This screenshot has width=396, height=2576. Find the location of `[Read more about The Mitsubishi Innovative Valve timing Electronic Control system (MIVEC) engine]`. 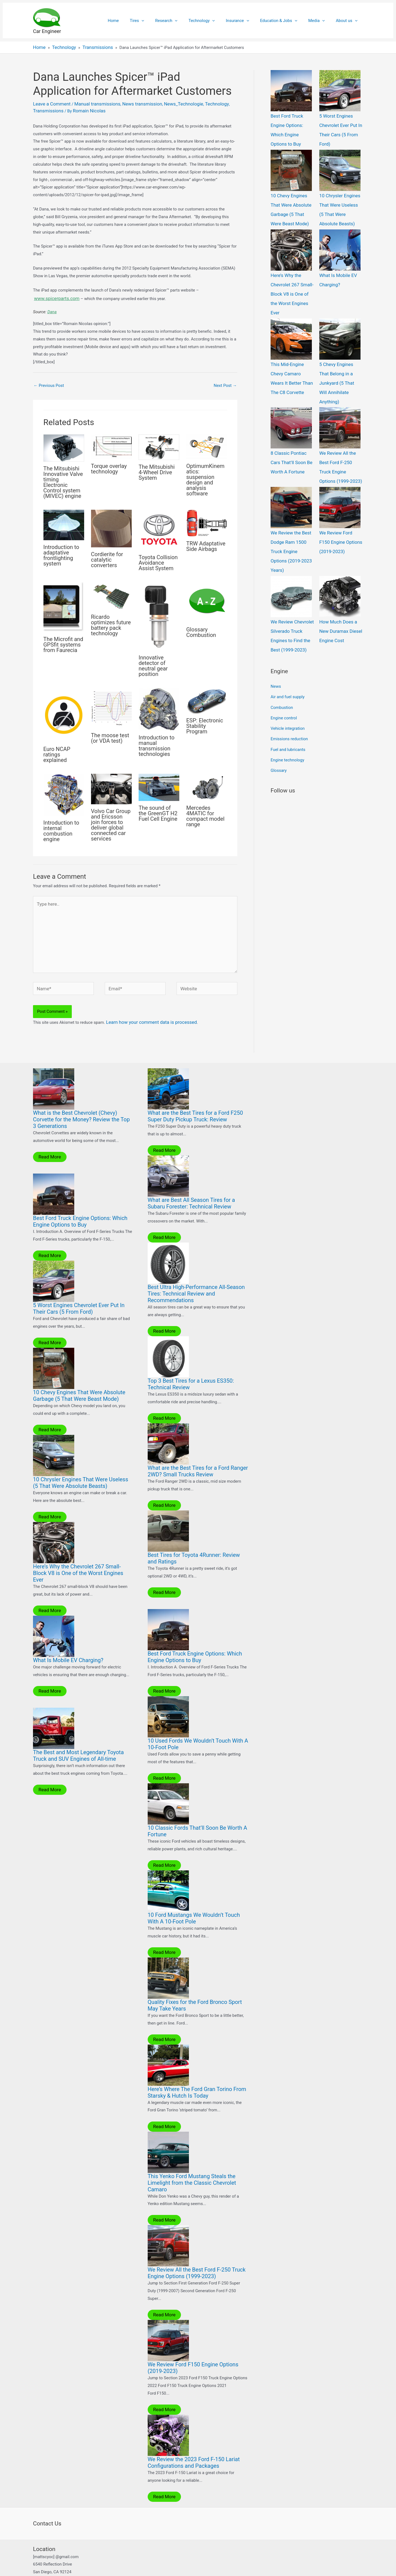

[Read more about The Mitsubishi Innovative Valve timing Electronic Control system (MIVEC) engine] is located at coordinates (63, 444).